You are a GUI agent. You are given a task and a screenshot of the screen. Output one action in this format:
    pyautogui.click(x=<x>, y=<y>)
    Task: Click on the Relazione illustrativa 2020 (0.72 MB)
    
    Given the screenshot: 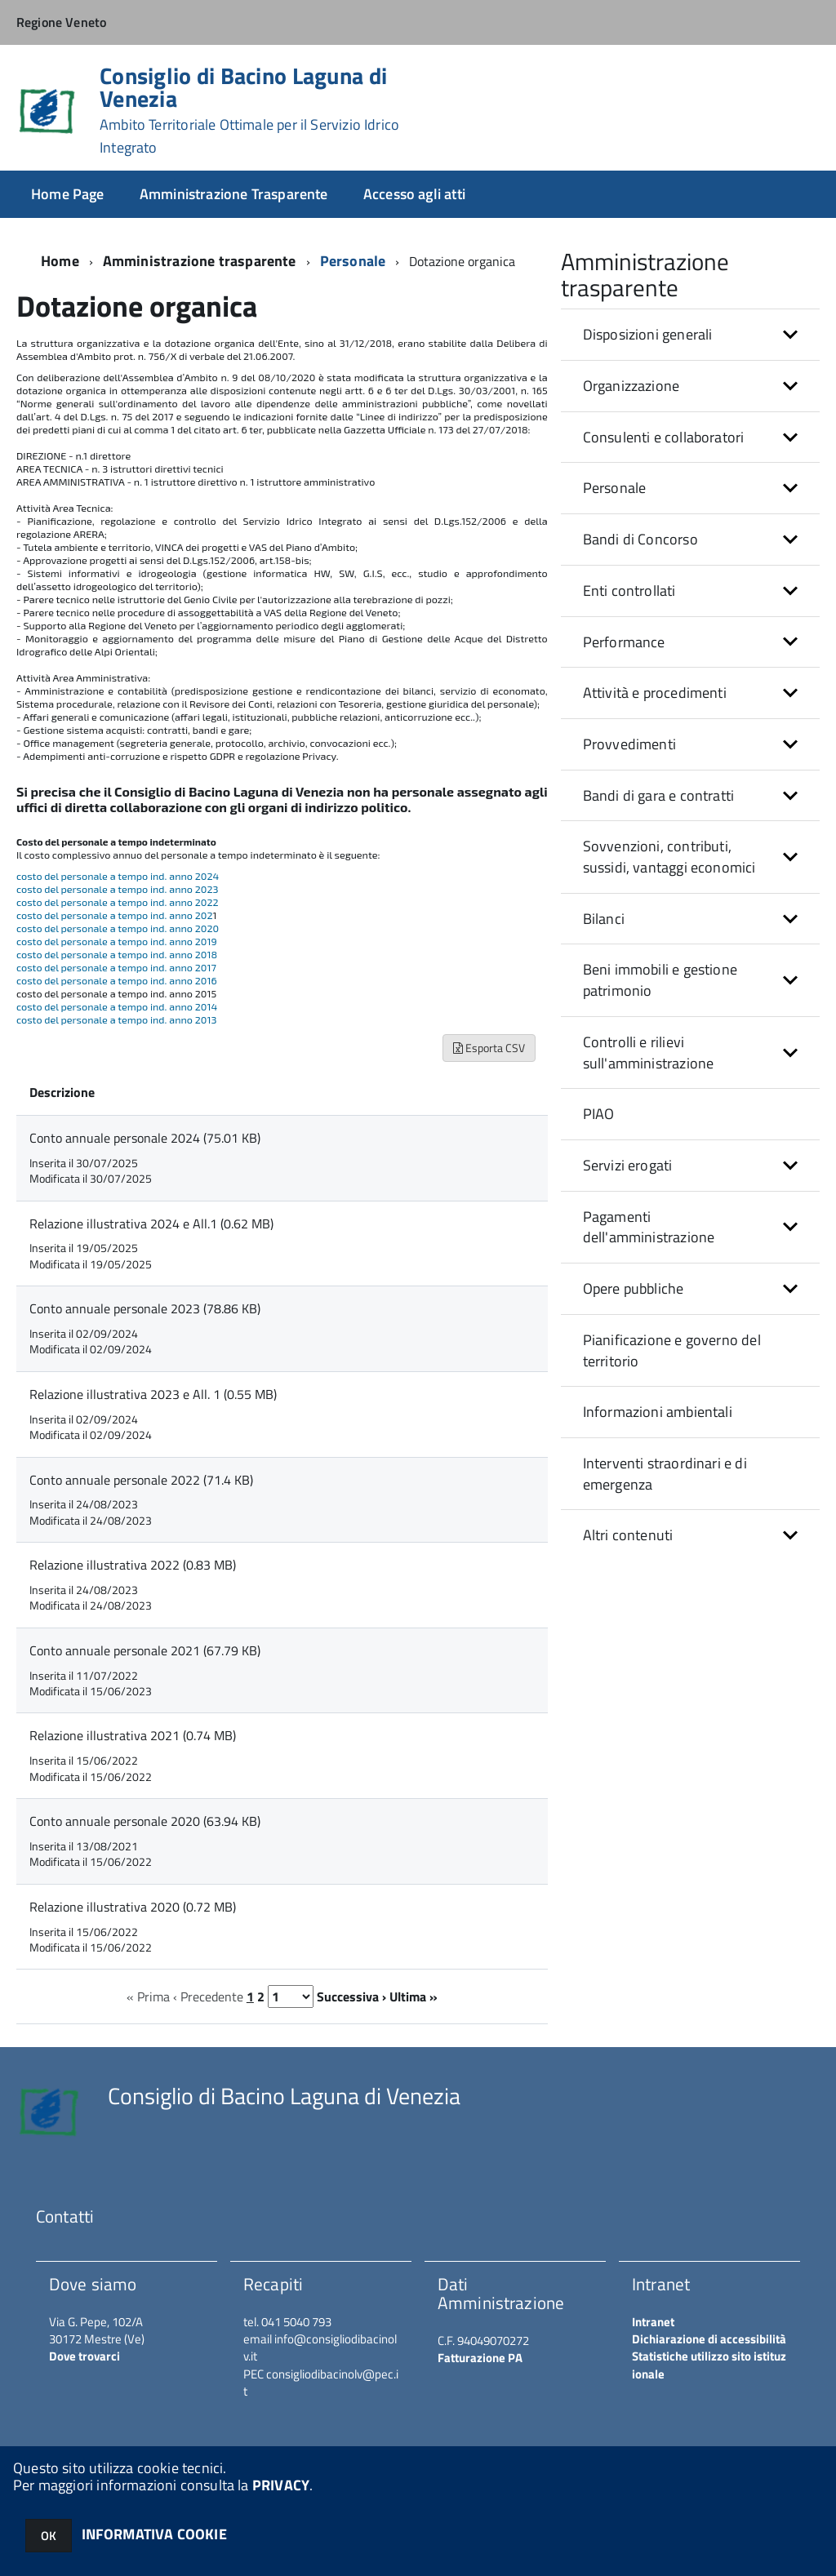 What is the action you would take?
    pyautogui.click(x=132, y=1906)
    